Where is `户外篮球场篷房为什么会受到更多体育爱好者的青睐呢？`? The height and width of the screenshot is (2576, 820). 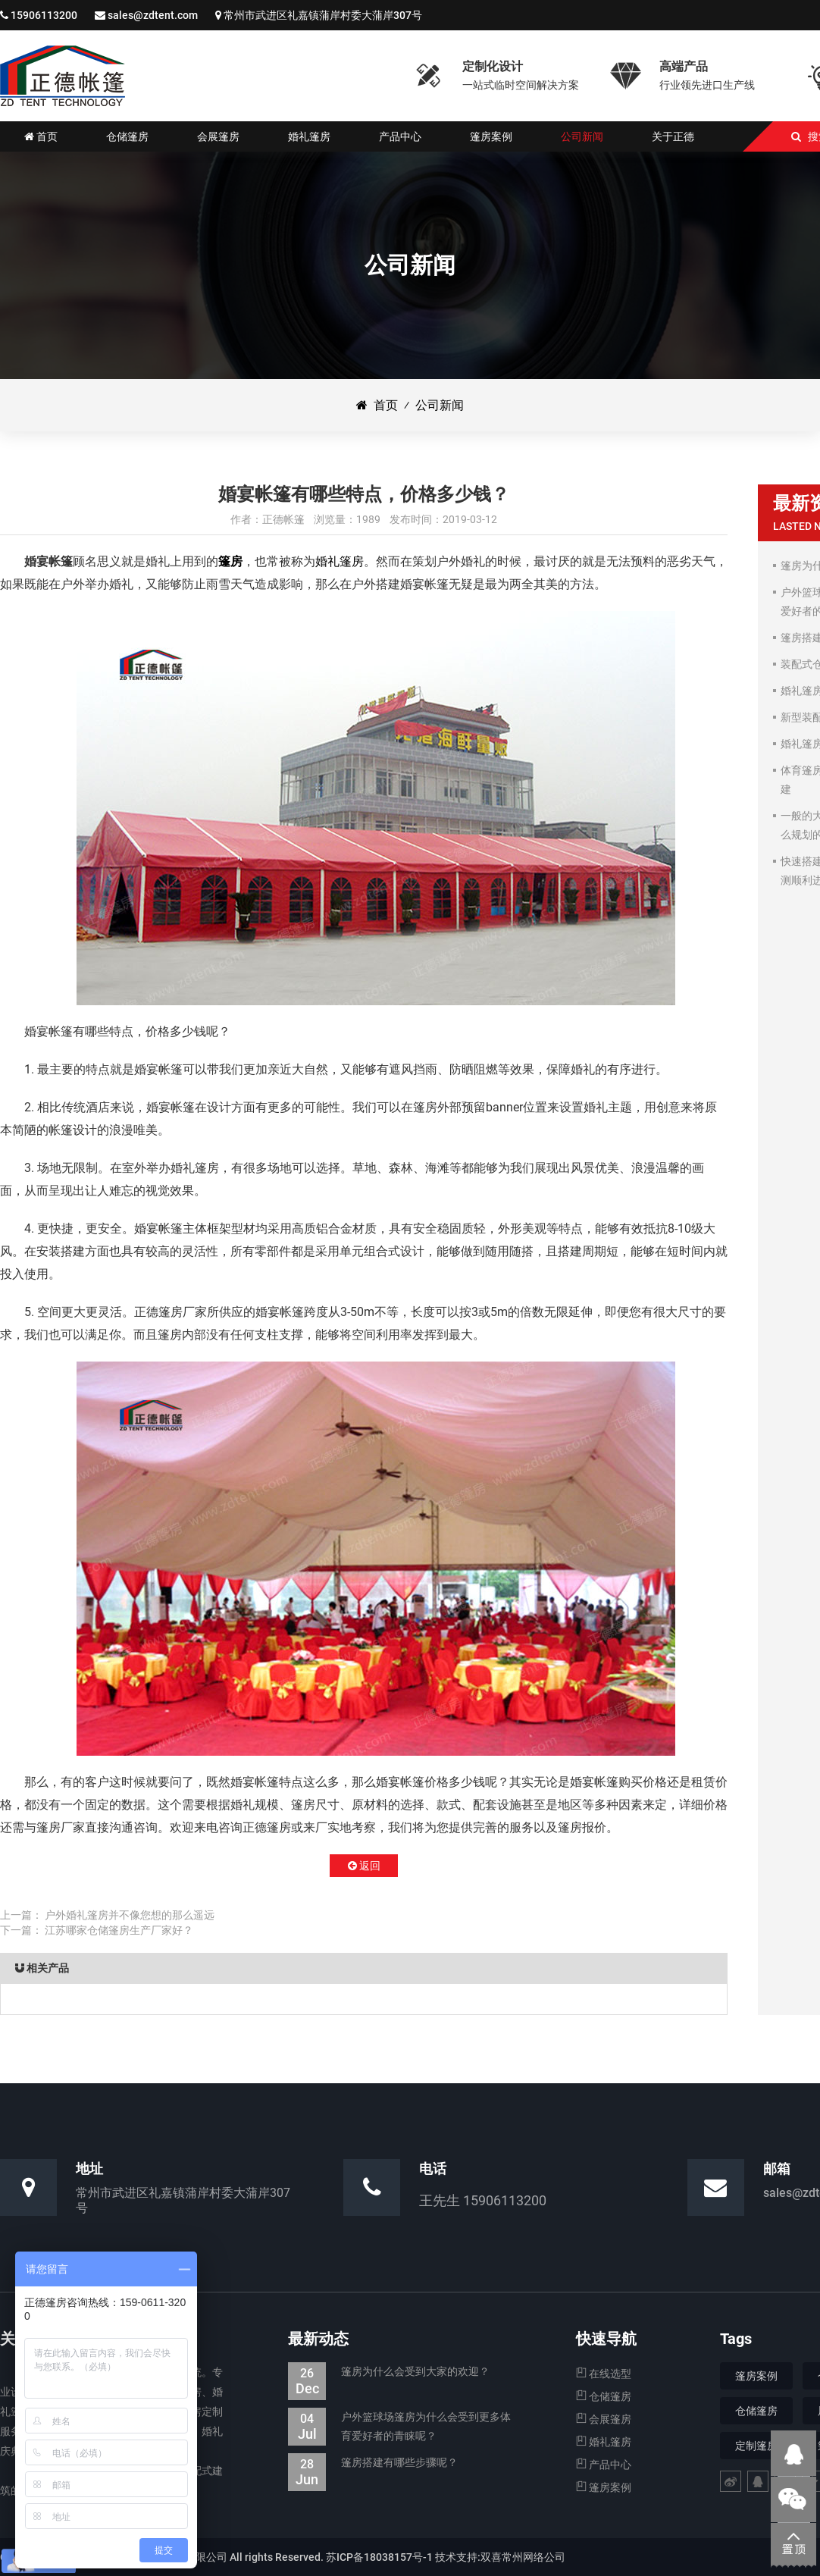 户外篮球场篷房为什么会受到更多体育爱好者的青睐呢？ is located at coordinates (399, 2427).